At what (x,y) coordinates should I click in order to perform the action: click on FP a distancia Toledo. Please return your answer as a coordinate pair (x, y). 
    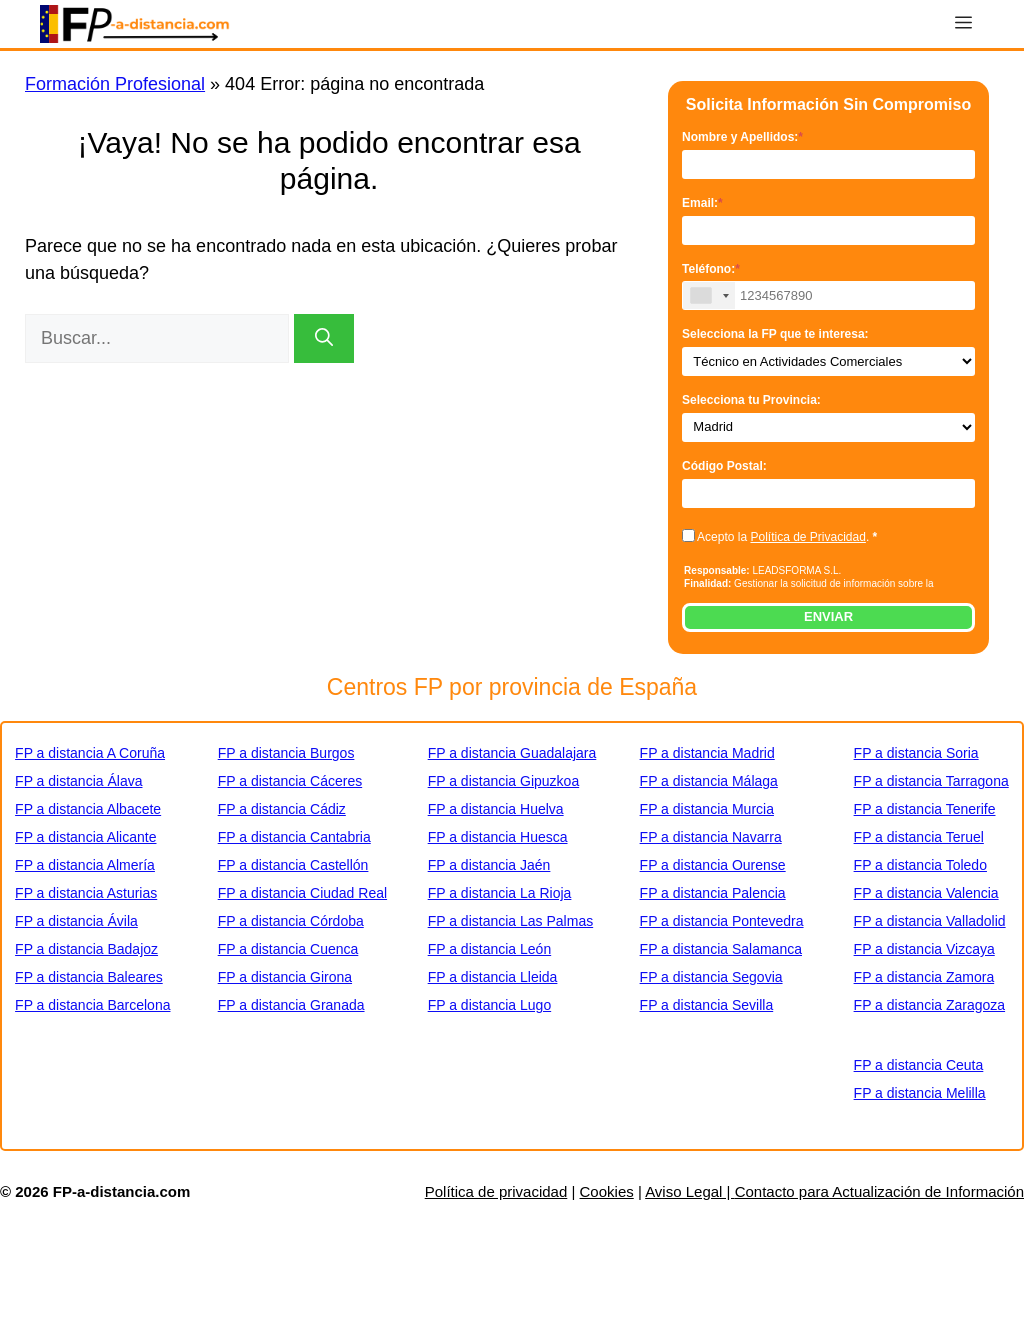
    Looking at the image, I should click on (920, 865).